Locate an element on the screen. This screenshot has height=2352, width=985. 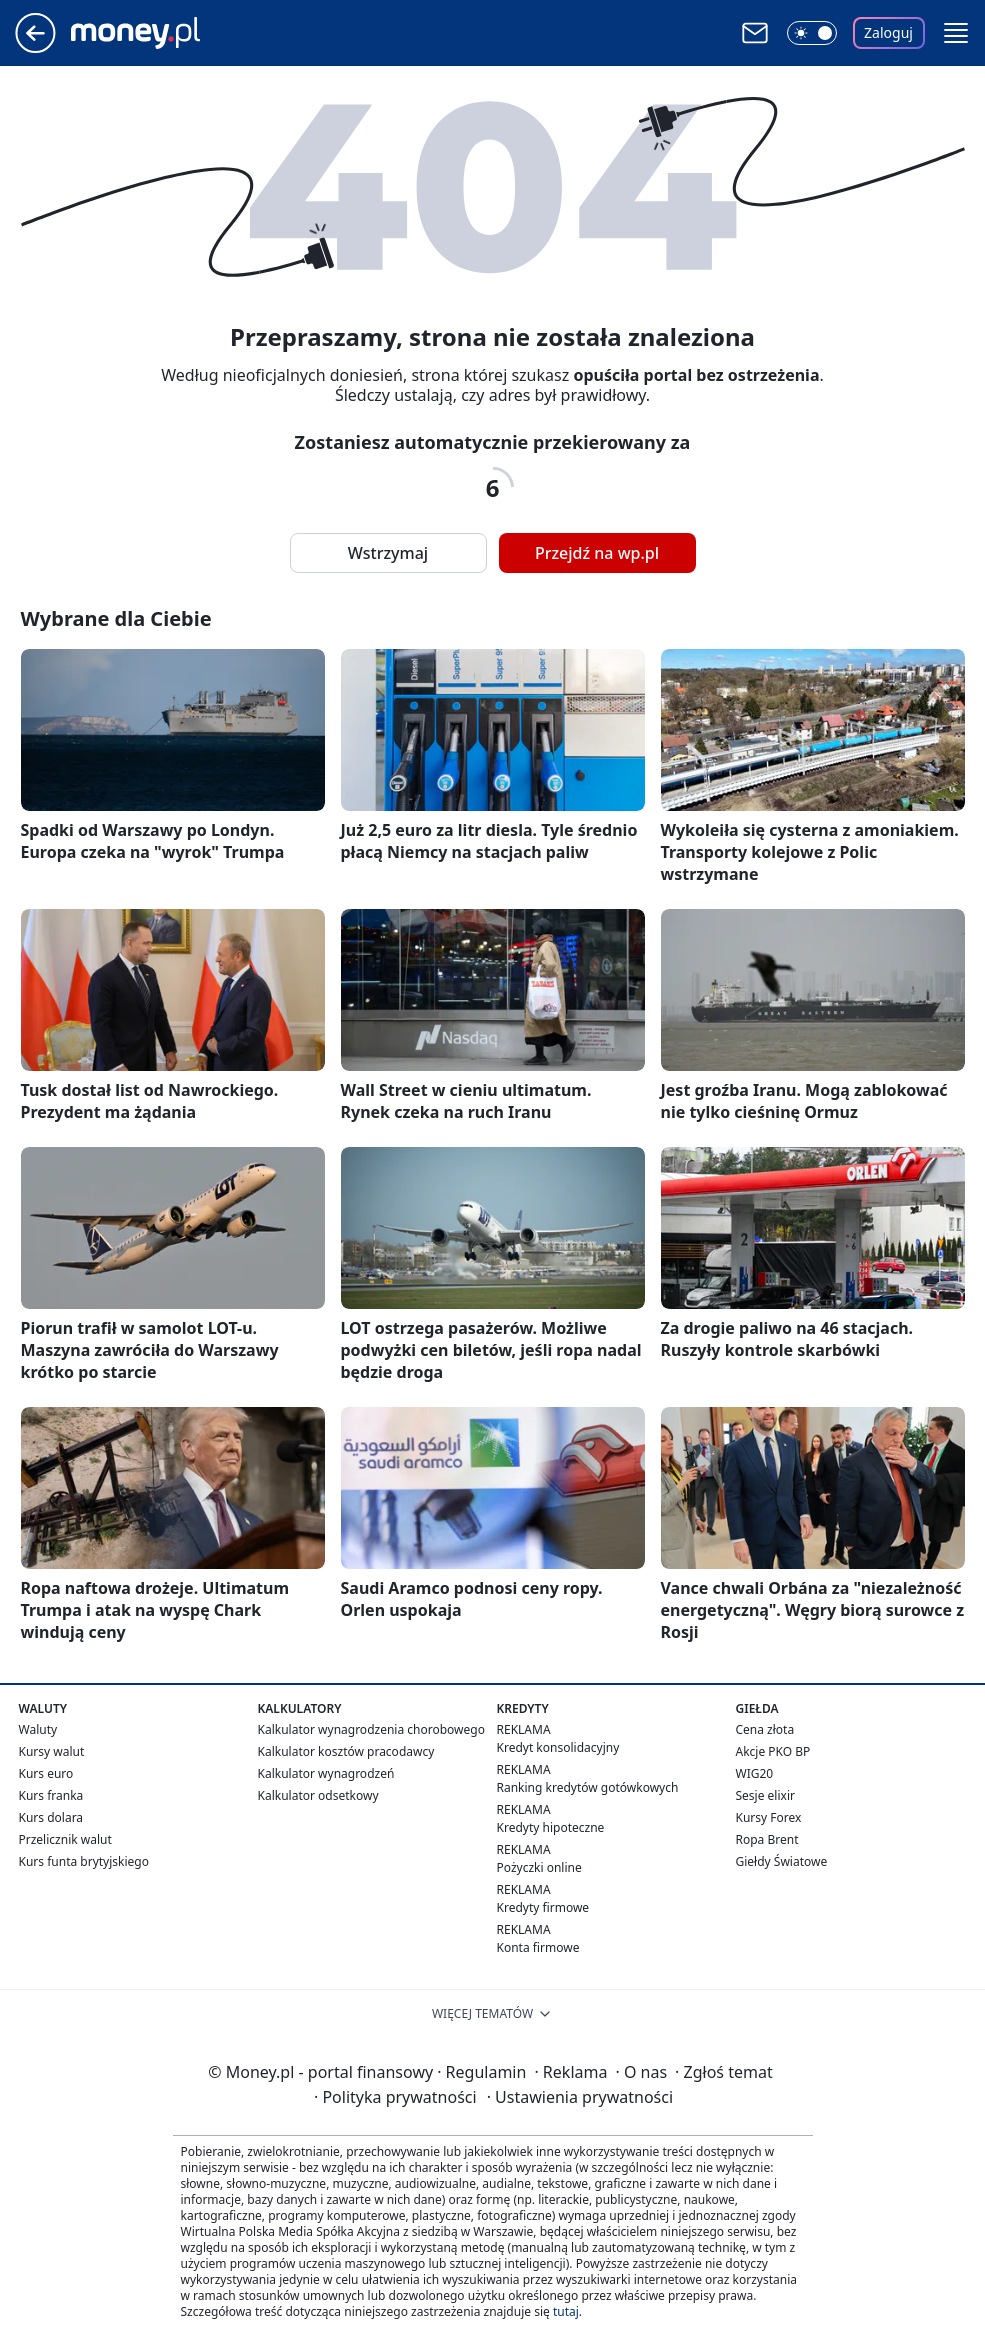
Kalkulator wynagrodzeń is located at coordinates (326, 1773).